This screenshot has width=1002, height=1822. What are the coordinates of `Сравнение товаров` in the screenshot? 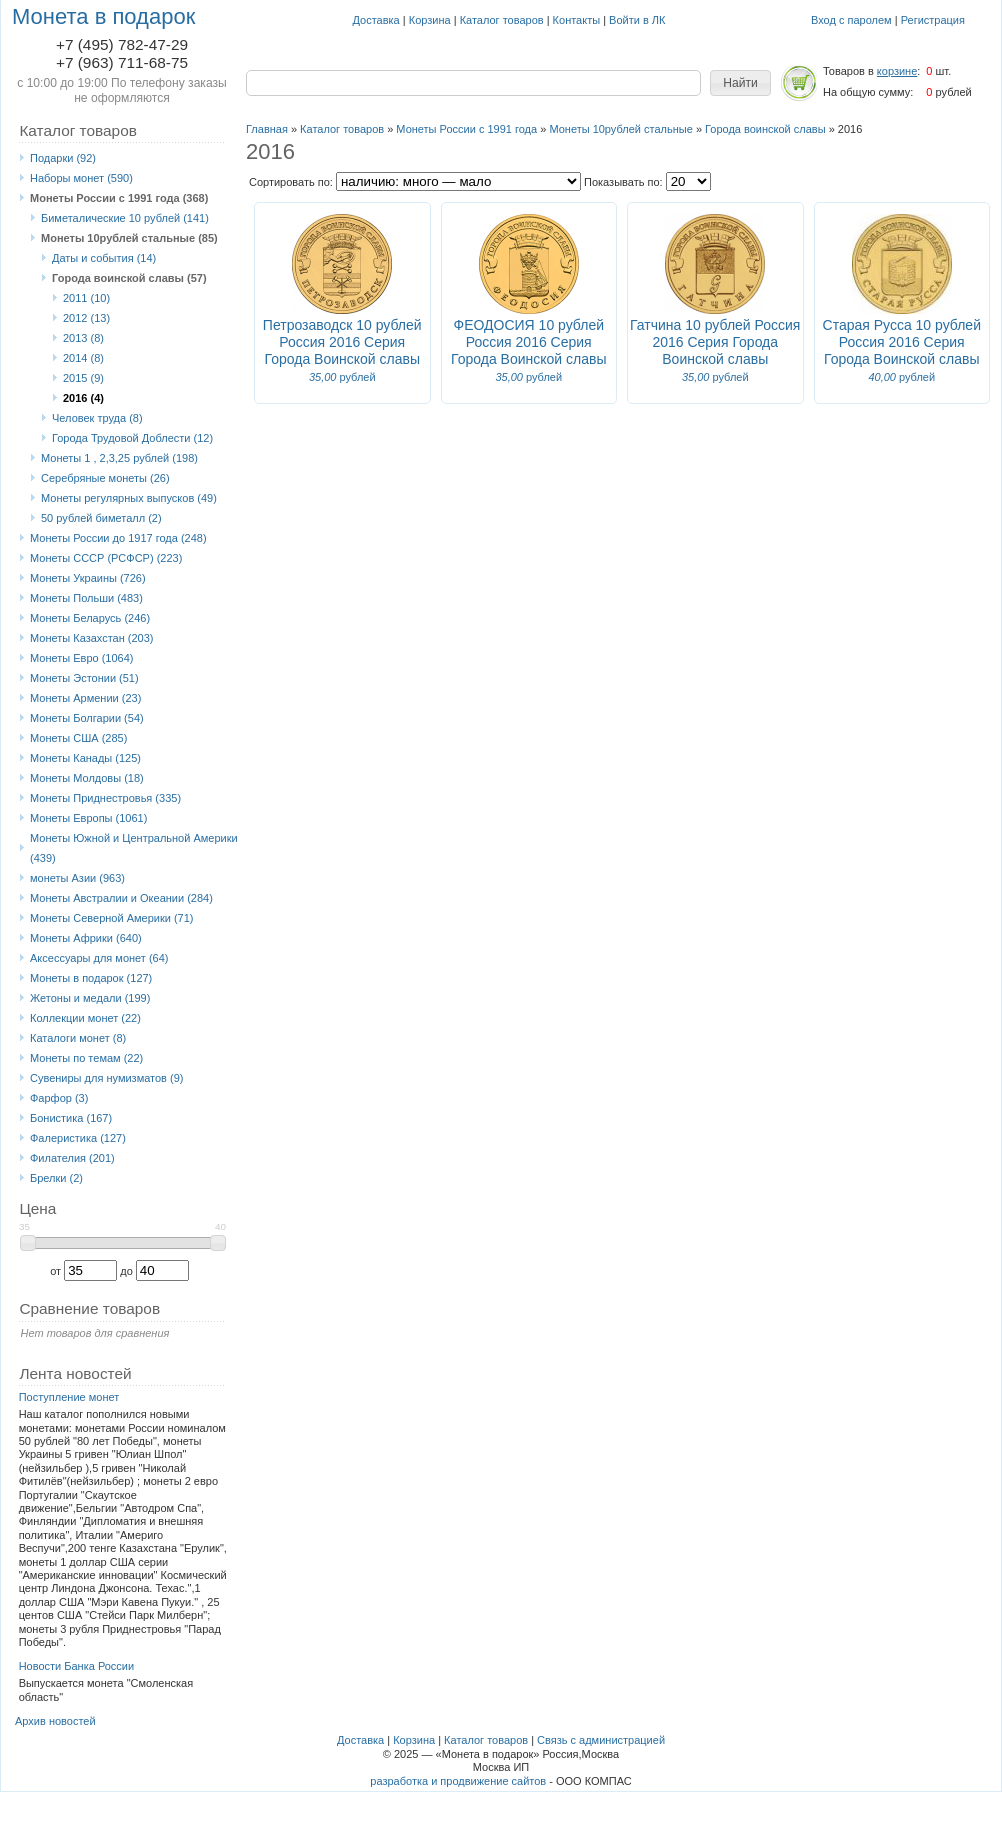 It's located at (89, 1308).